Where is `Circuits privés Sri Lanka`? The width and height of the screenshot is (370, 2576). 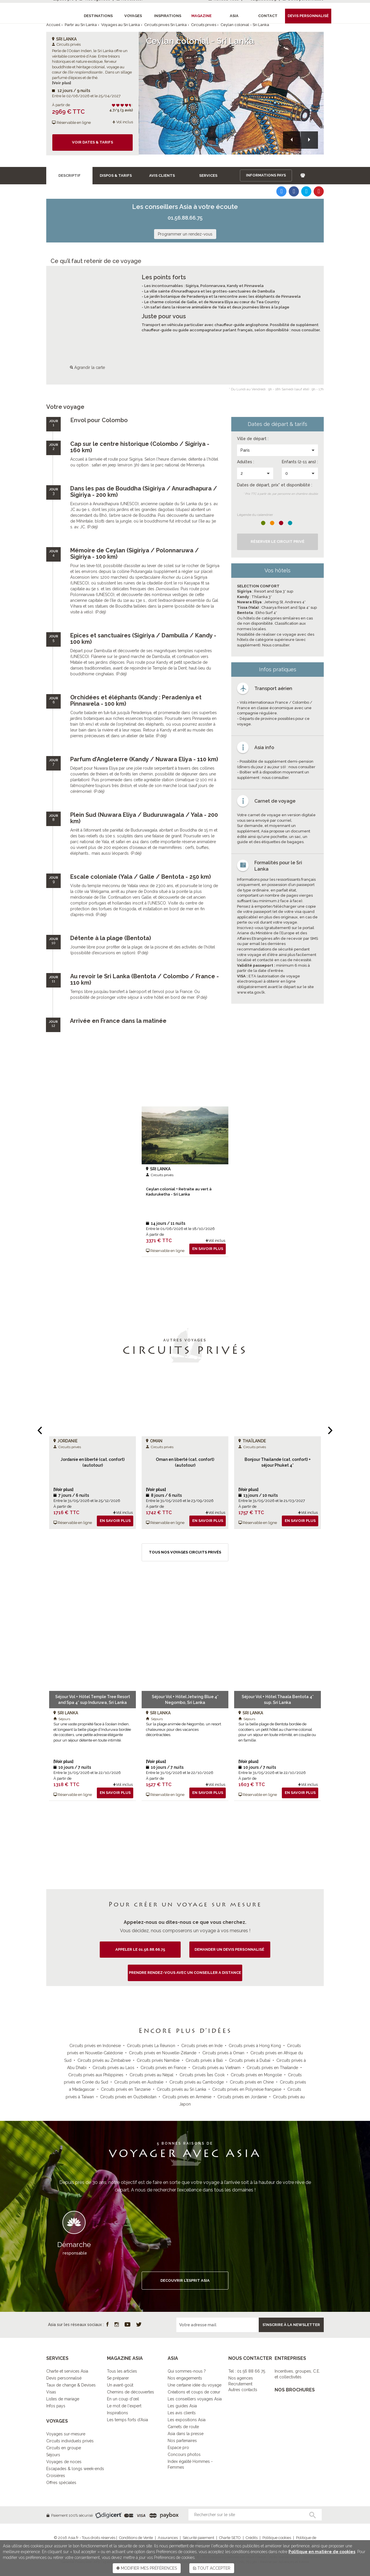 Circuits privés Sri Lanka is located at coordinates (165, 25).